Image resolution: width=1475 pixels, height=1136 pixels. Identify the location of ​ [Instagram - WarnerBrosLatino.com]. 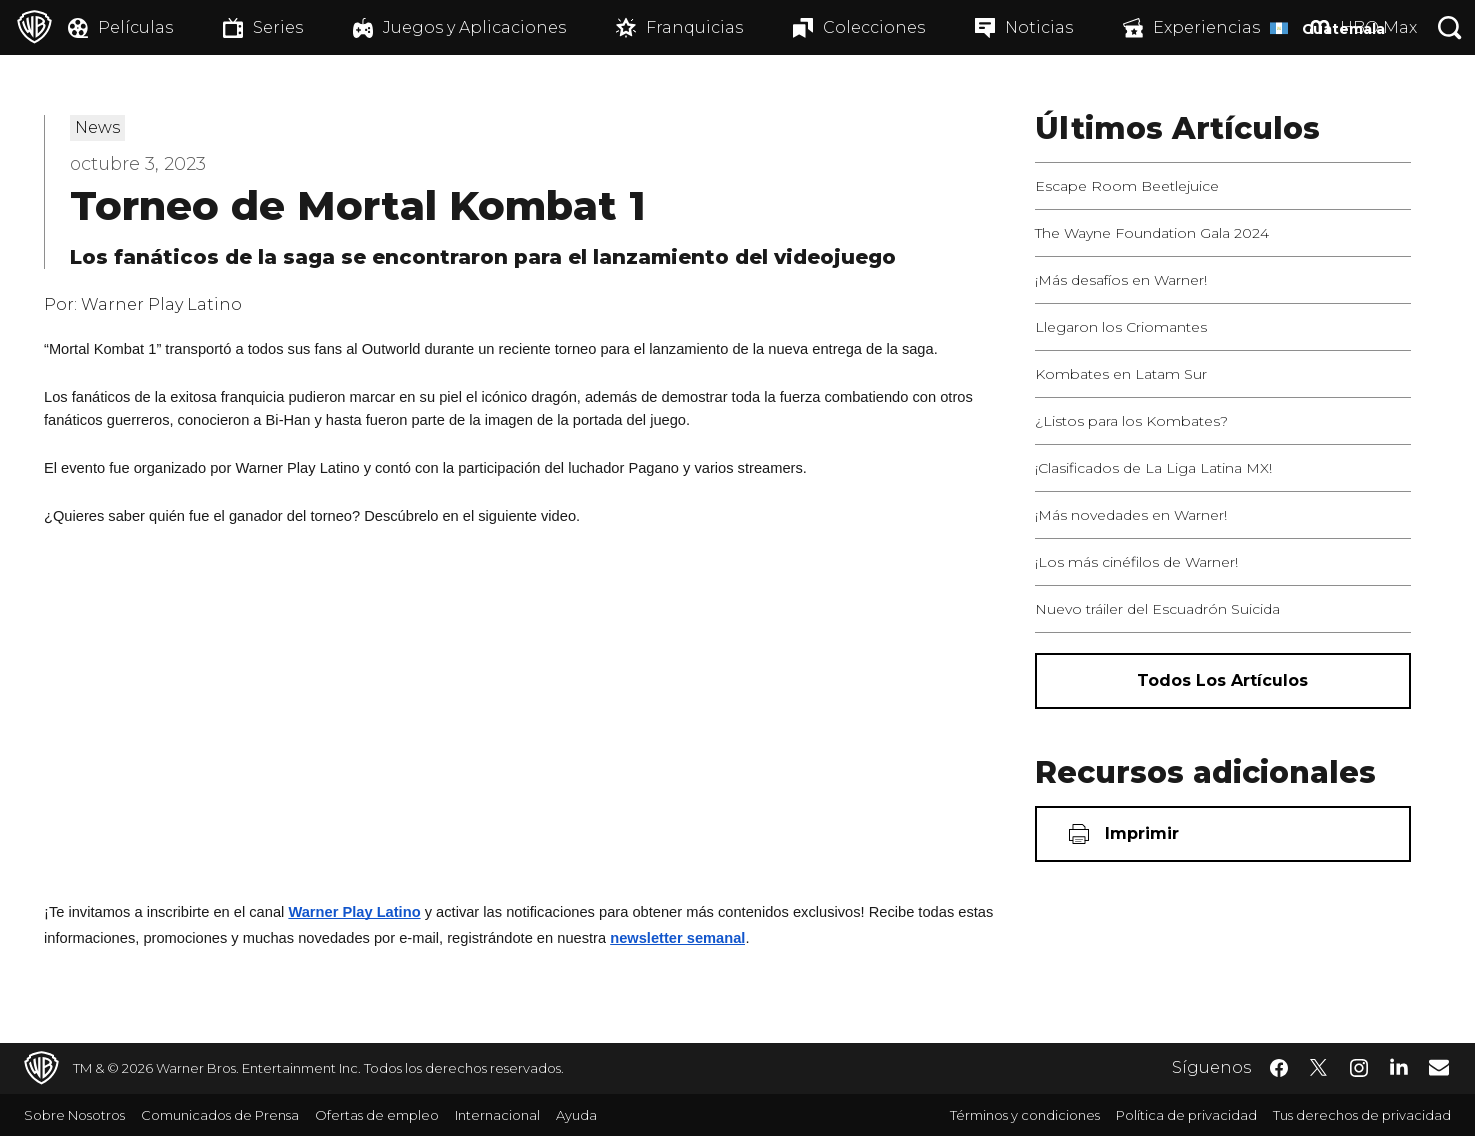
(1359, 1068).